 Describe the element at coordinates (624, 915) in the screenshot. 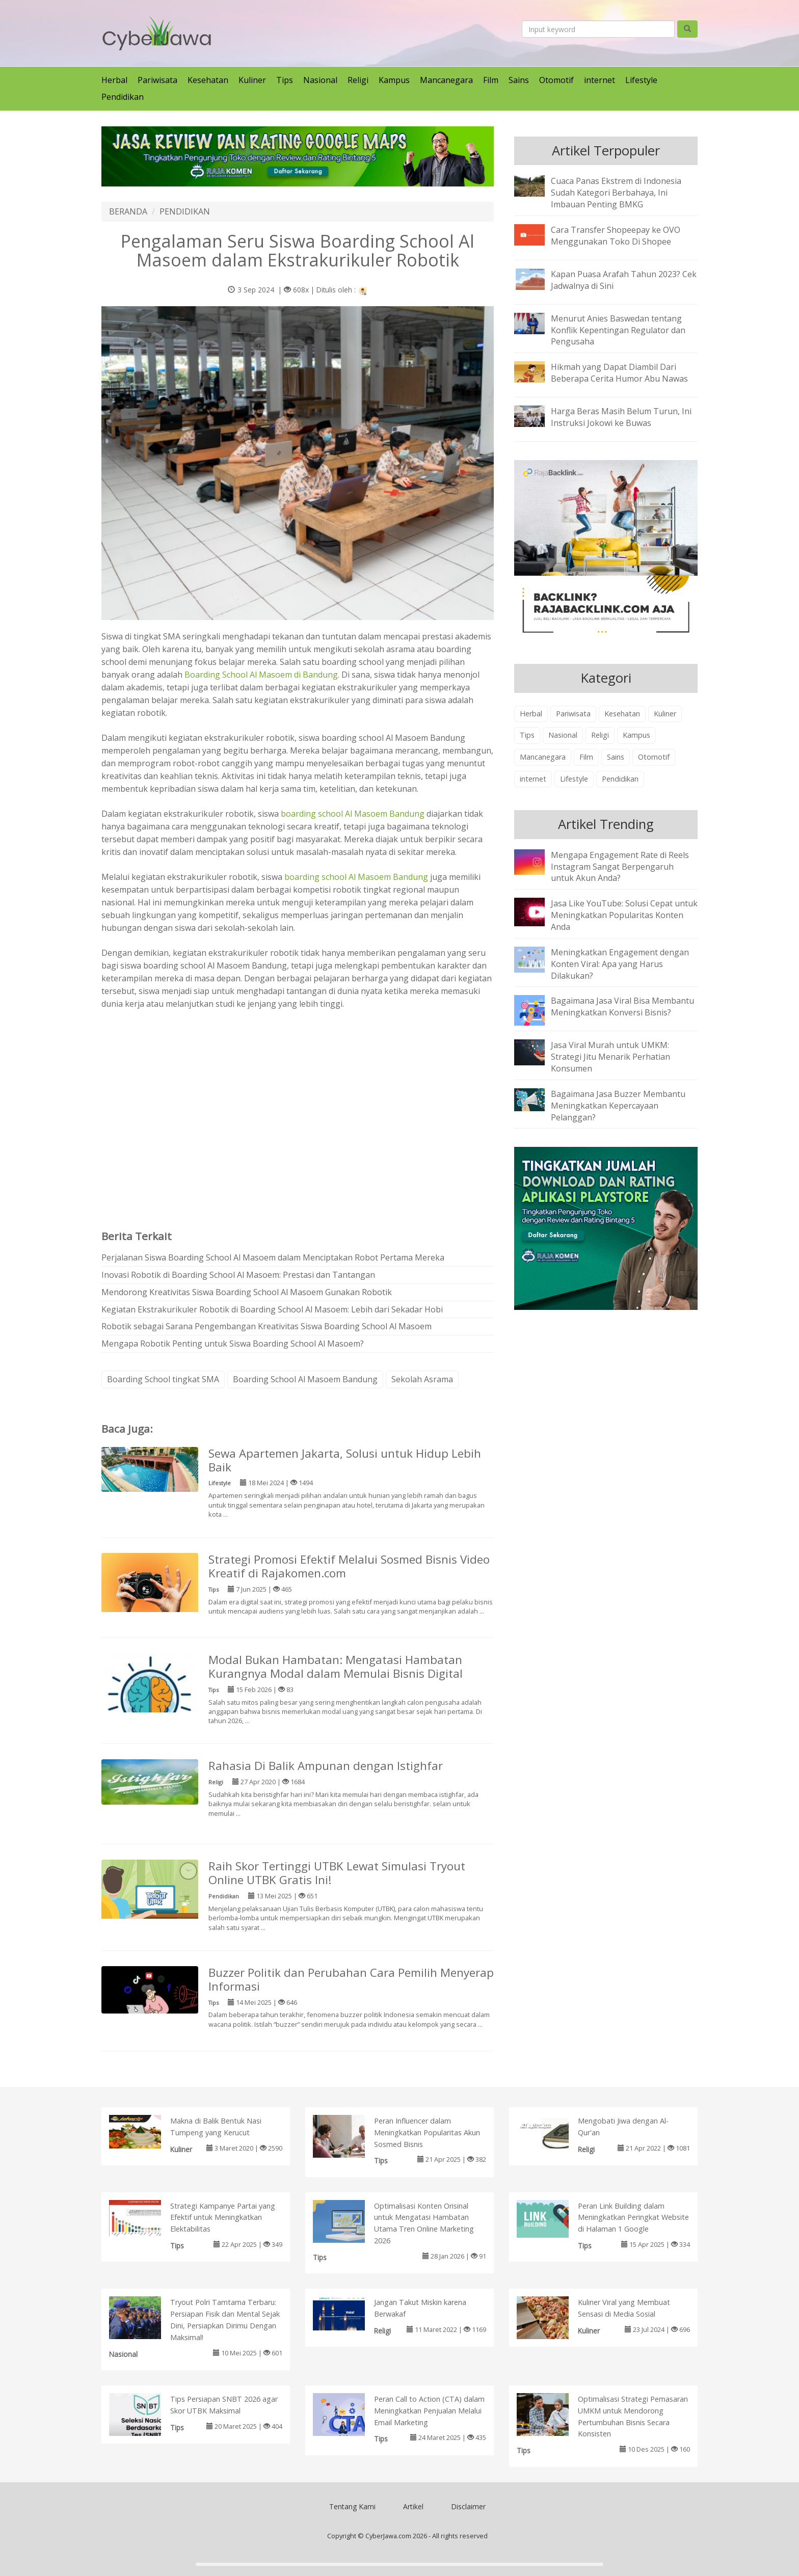

I see `Jasa Like YouTube: Solusi Cepat untuk Meningkatkan Popularitas Konten Anda` at that location.